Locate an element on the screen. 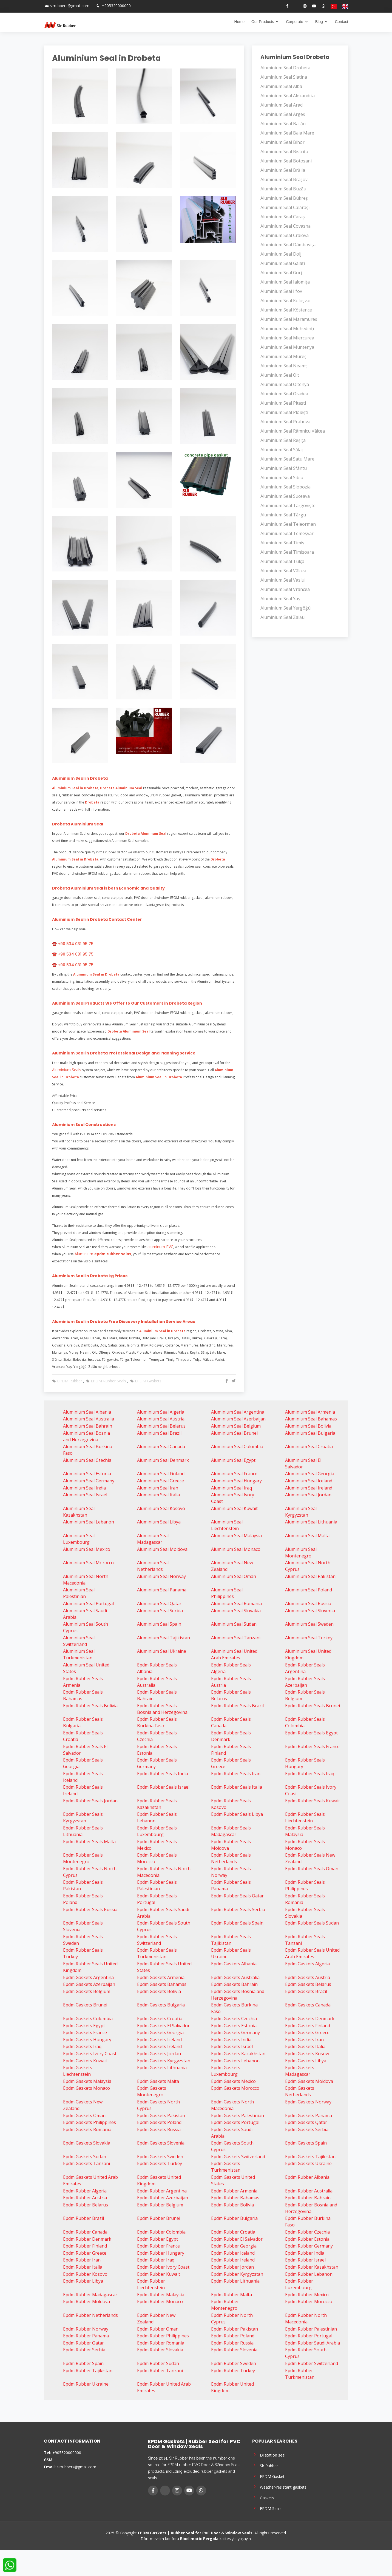 The width and height of the screenshot is (392, 2576). Aluminium Seal Israel is located at coordinates (85, 1495).